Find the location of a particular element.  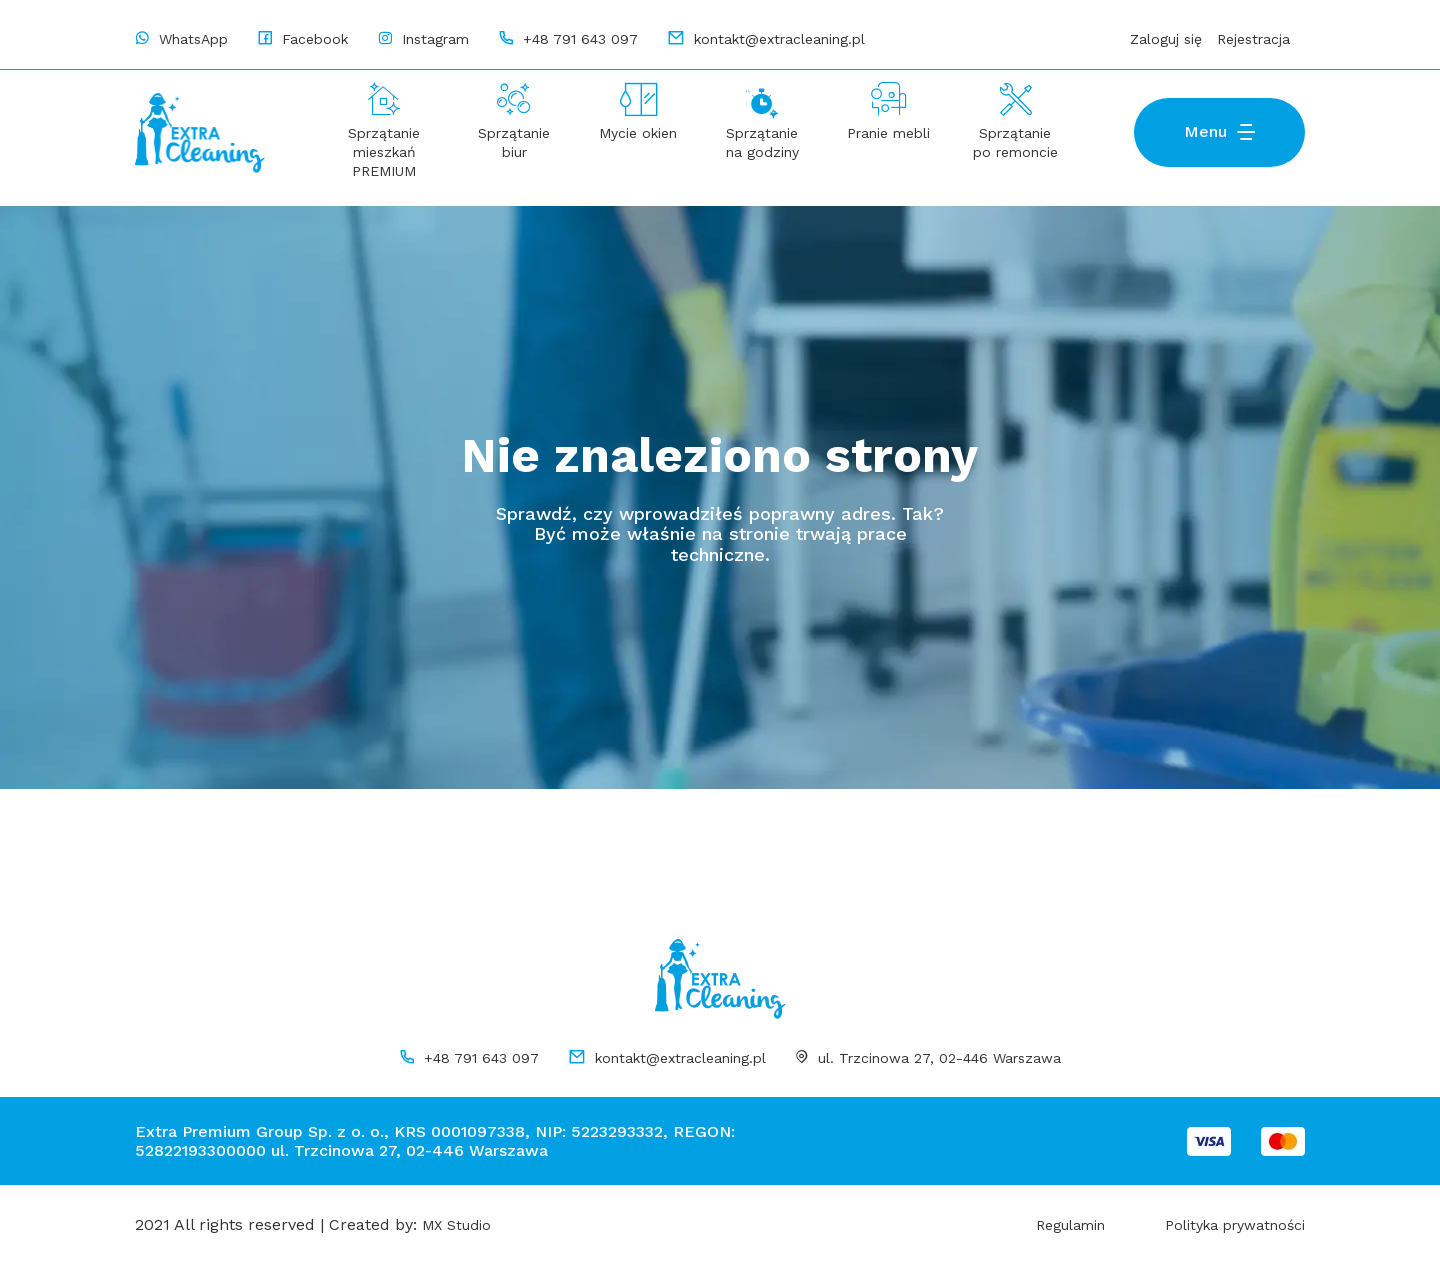

MX Studio is located at coordinates (456, 1225).